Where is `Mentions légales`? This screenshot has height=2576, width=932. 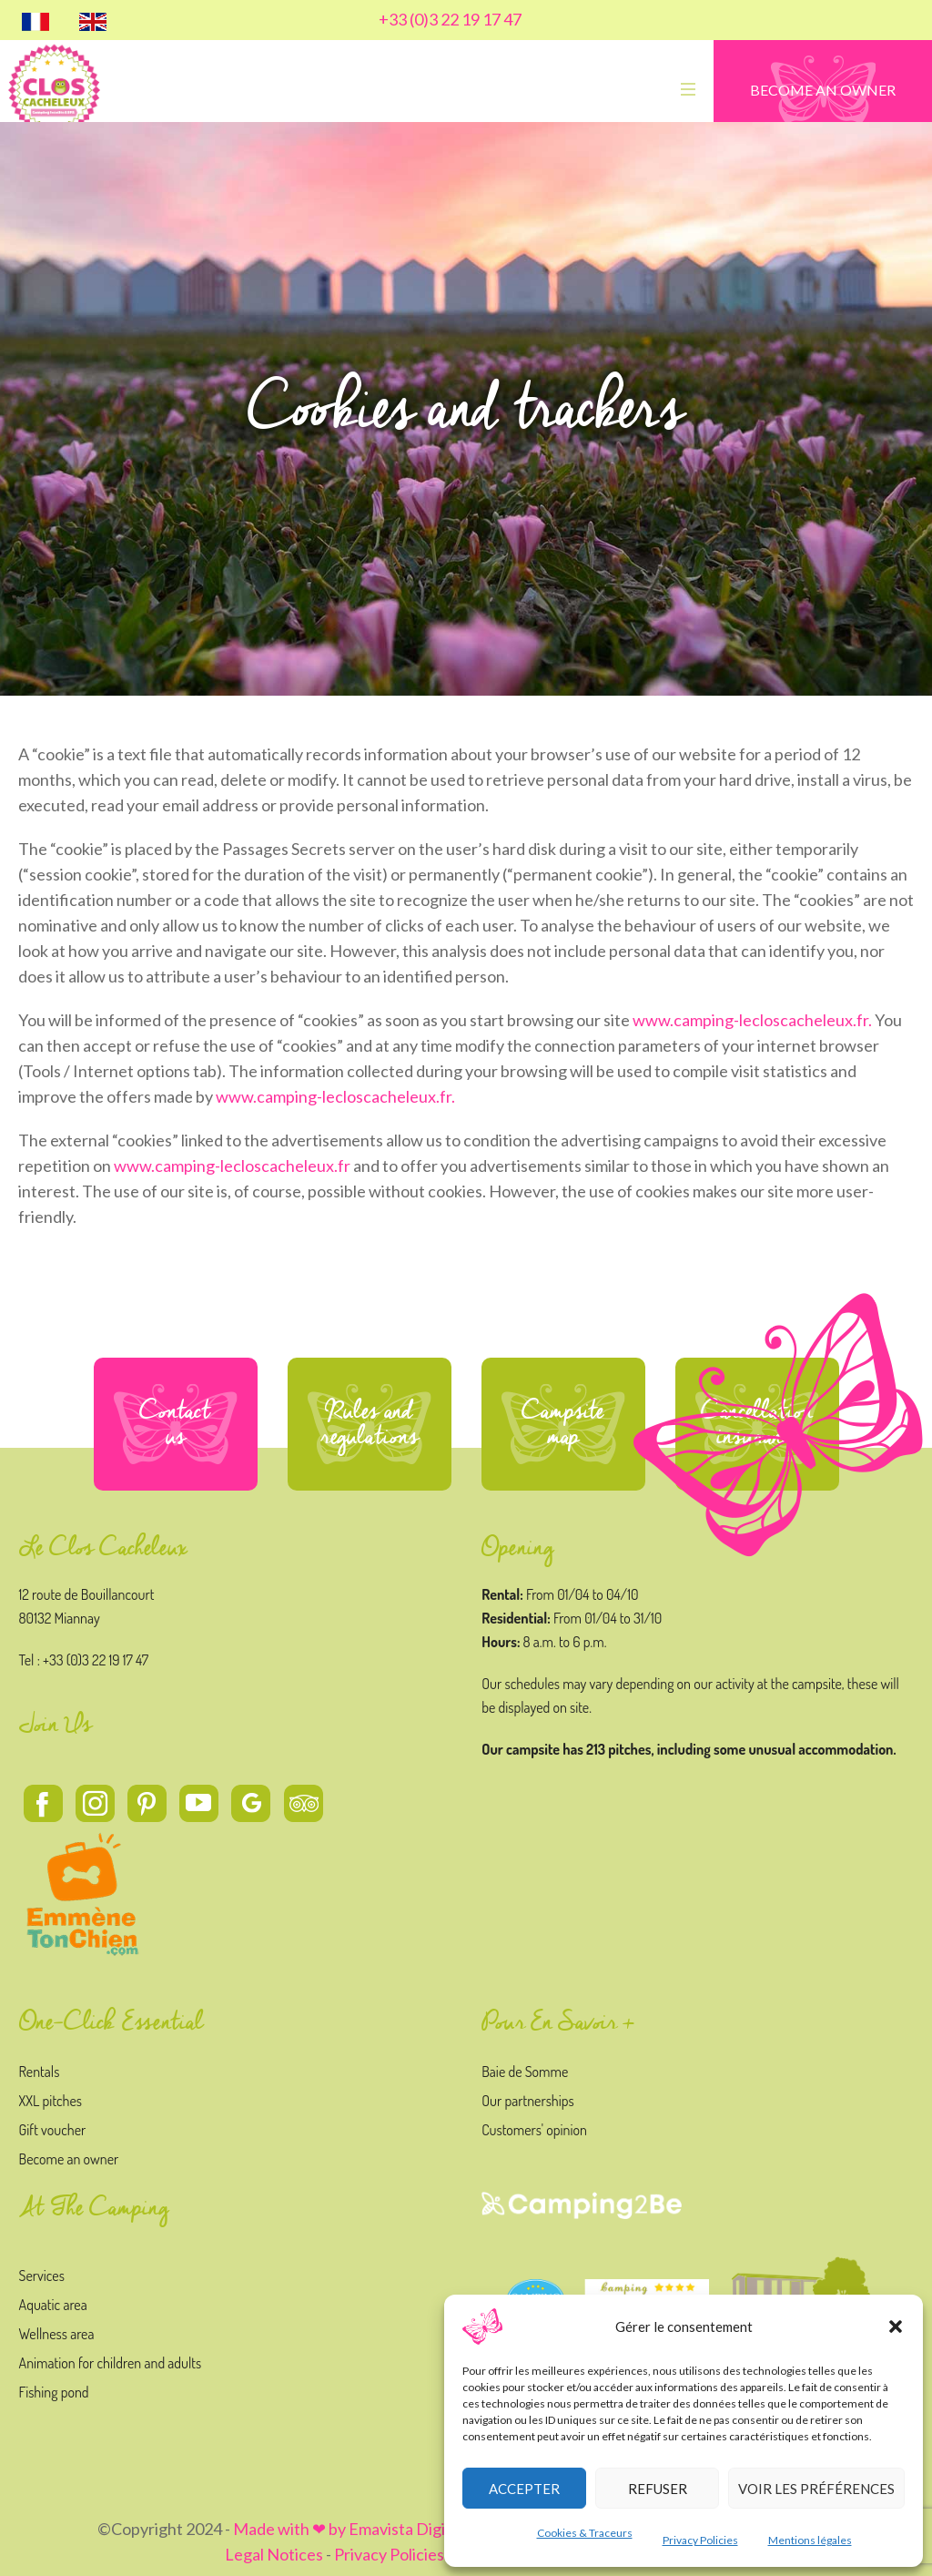
Mentions légales is located at coordinates (810, 2540).